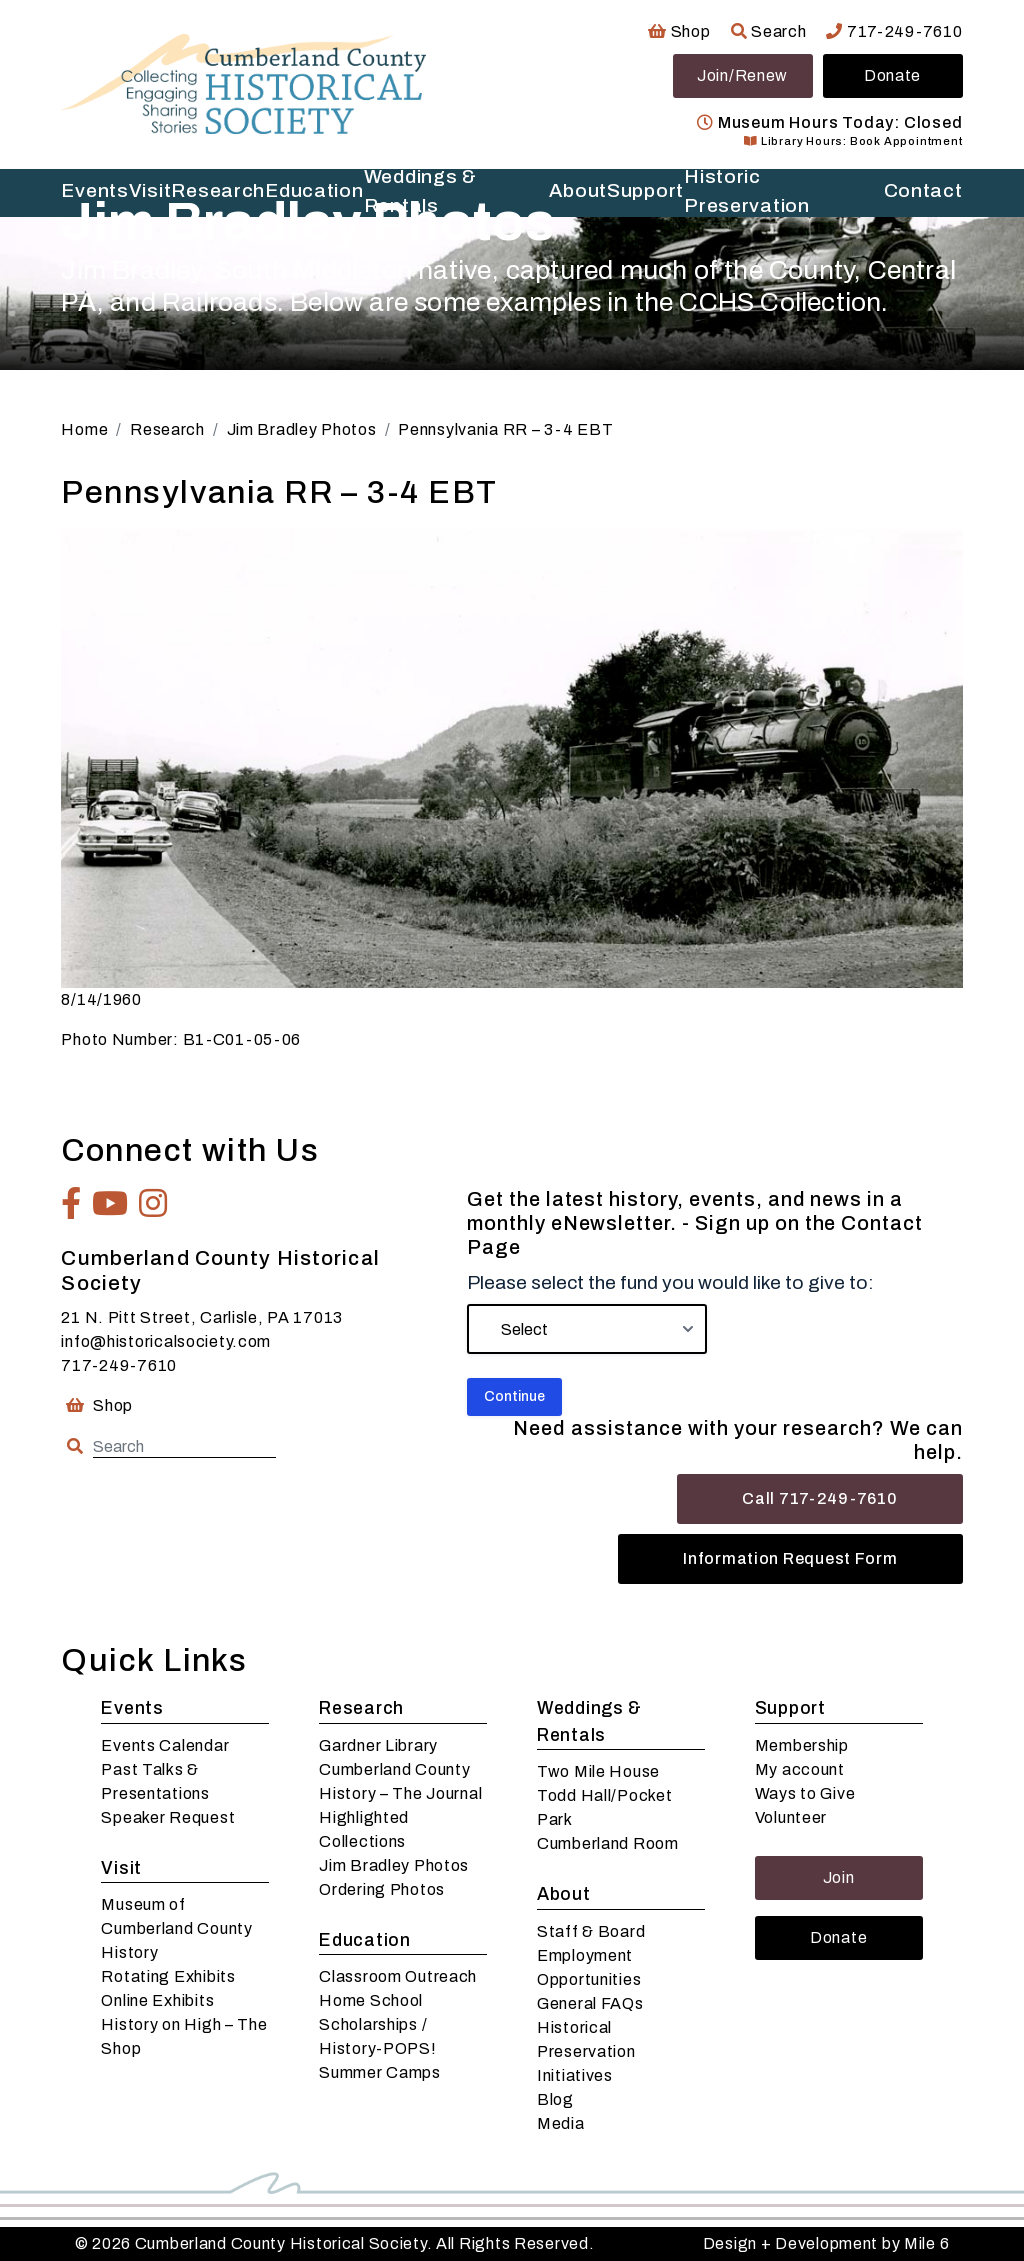  What do you see at coordinates (598, 1771) in the screenshot?
I see `Two Mile House` at bounding box center [598, 1771].